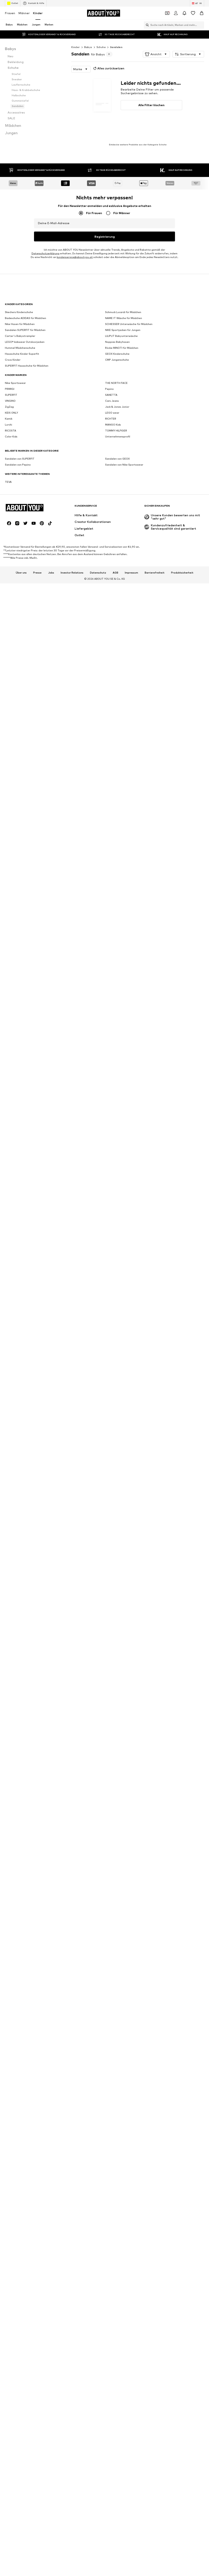 The image size is (209, 2576). What do you see at coordinates (10, 2220) in the screenshot?
I see `RICOSTA` at bounding box center [10, 2220].